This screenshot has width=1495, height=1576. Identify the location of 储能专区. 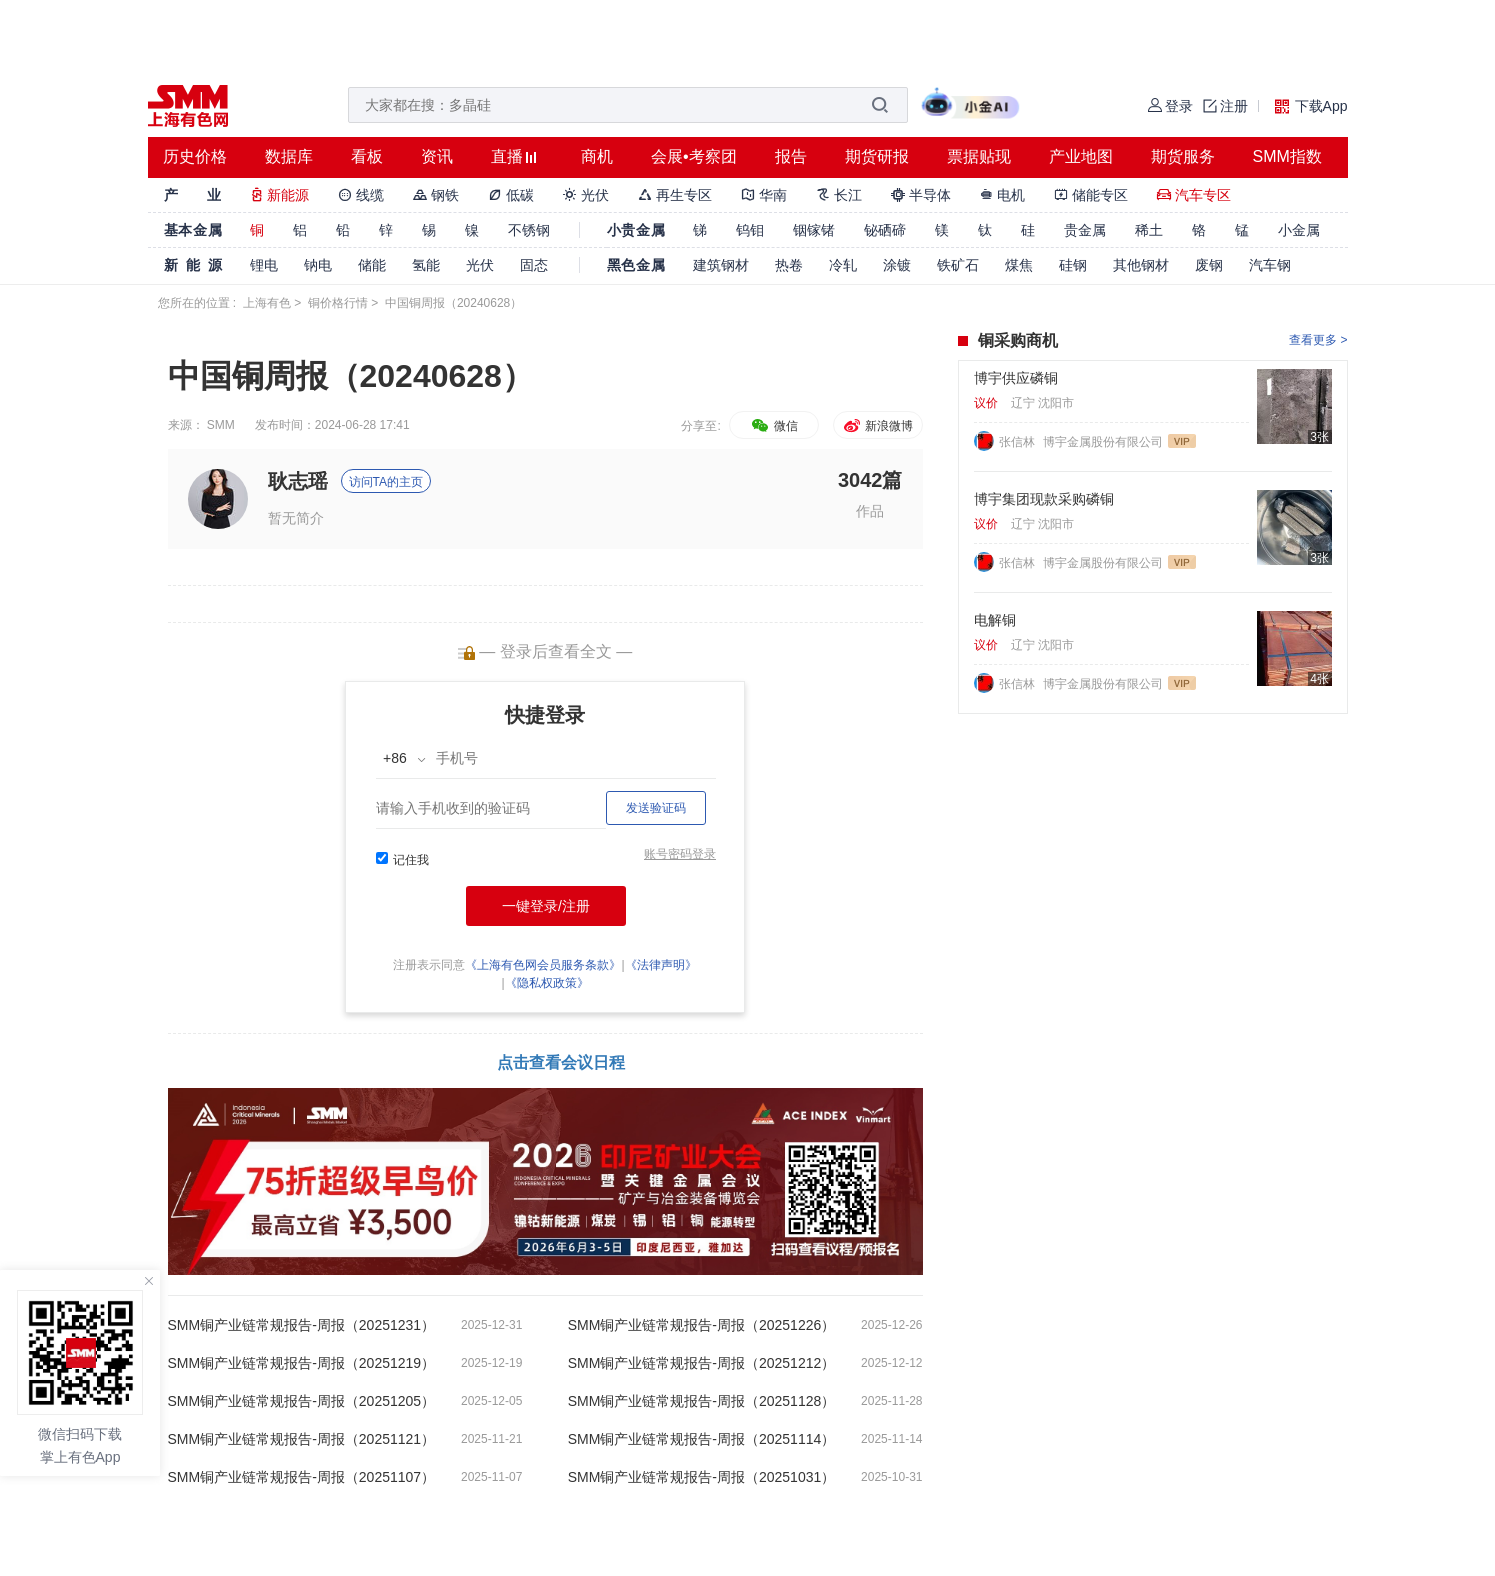
(1091, 195).